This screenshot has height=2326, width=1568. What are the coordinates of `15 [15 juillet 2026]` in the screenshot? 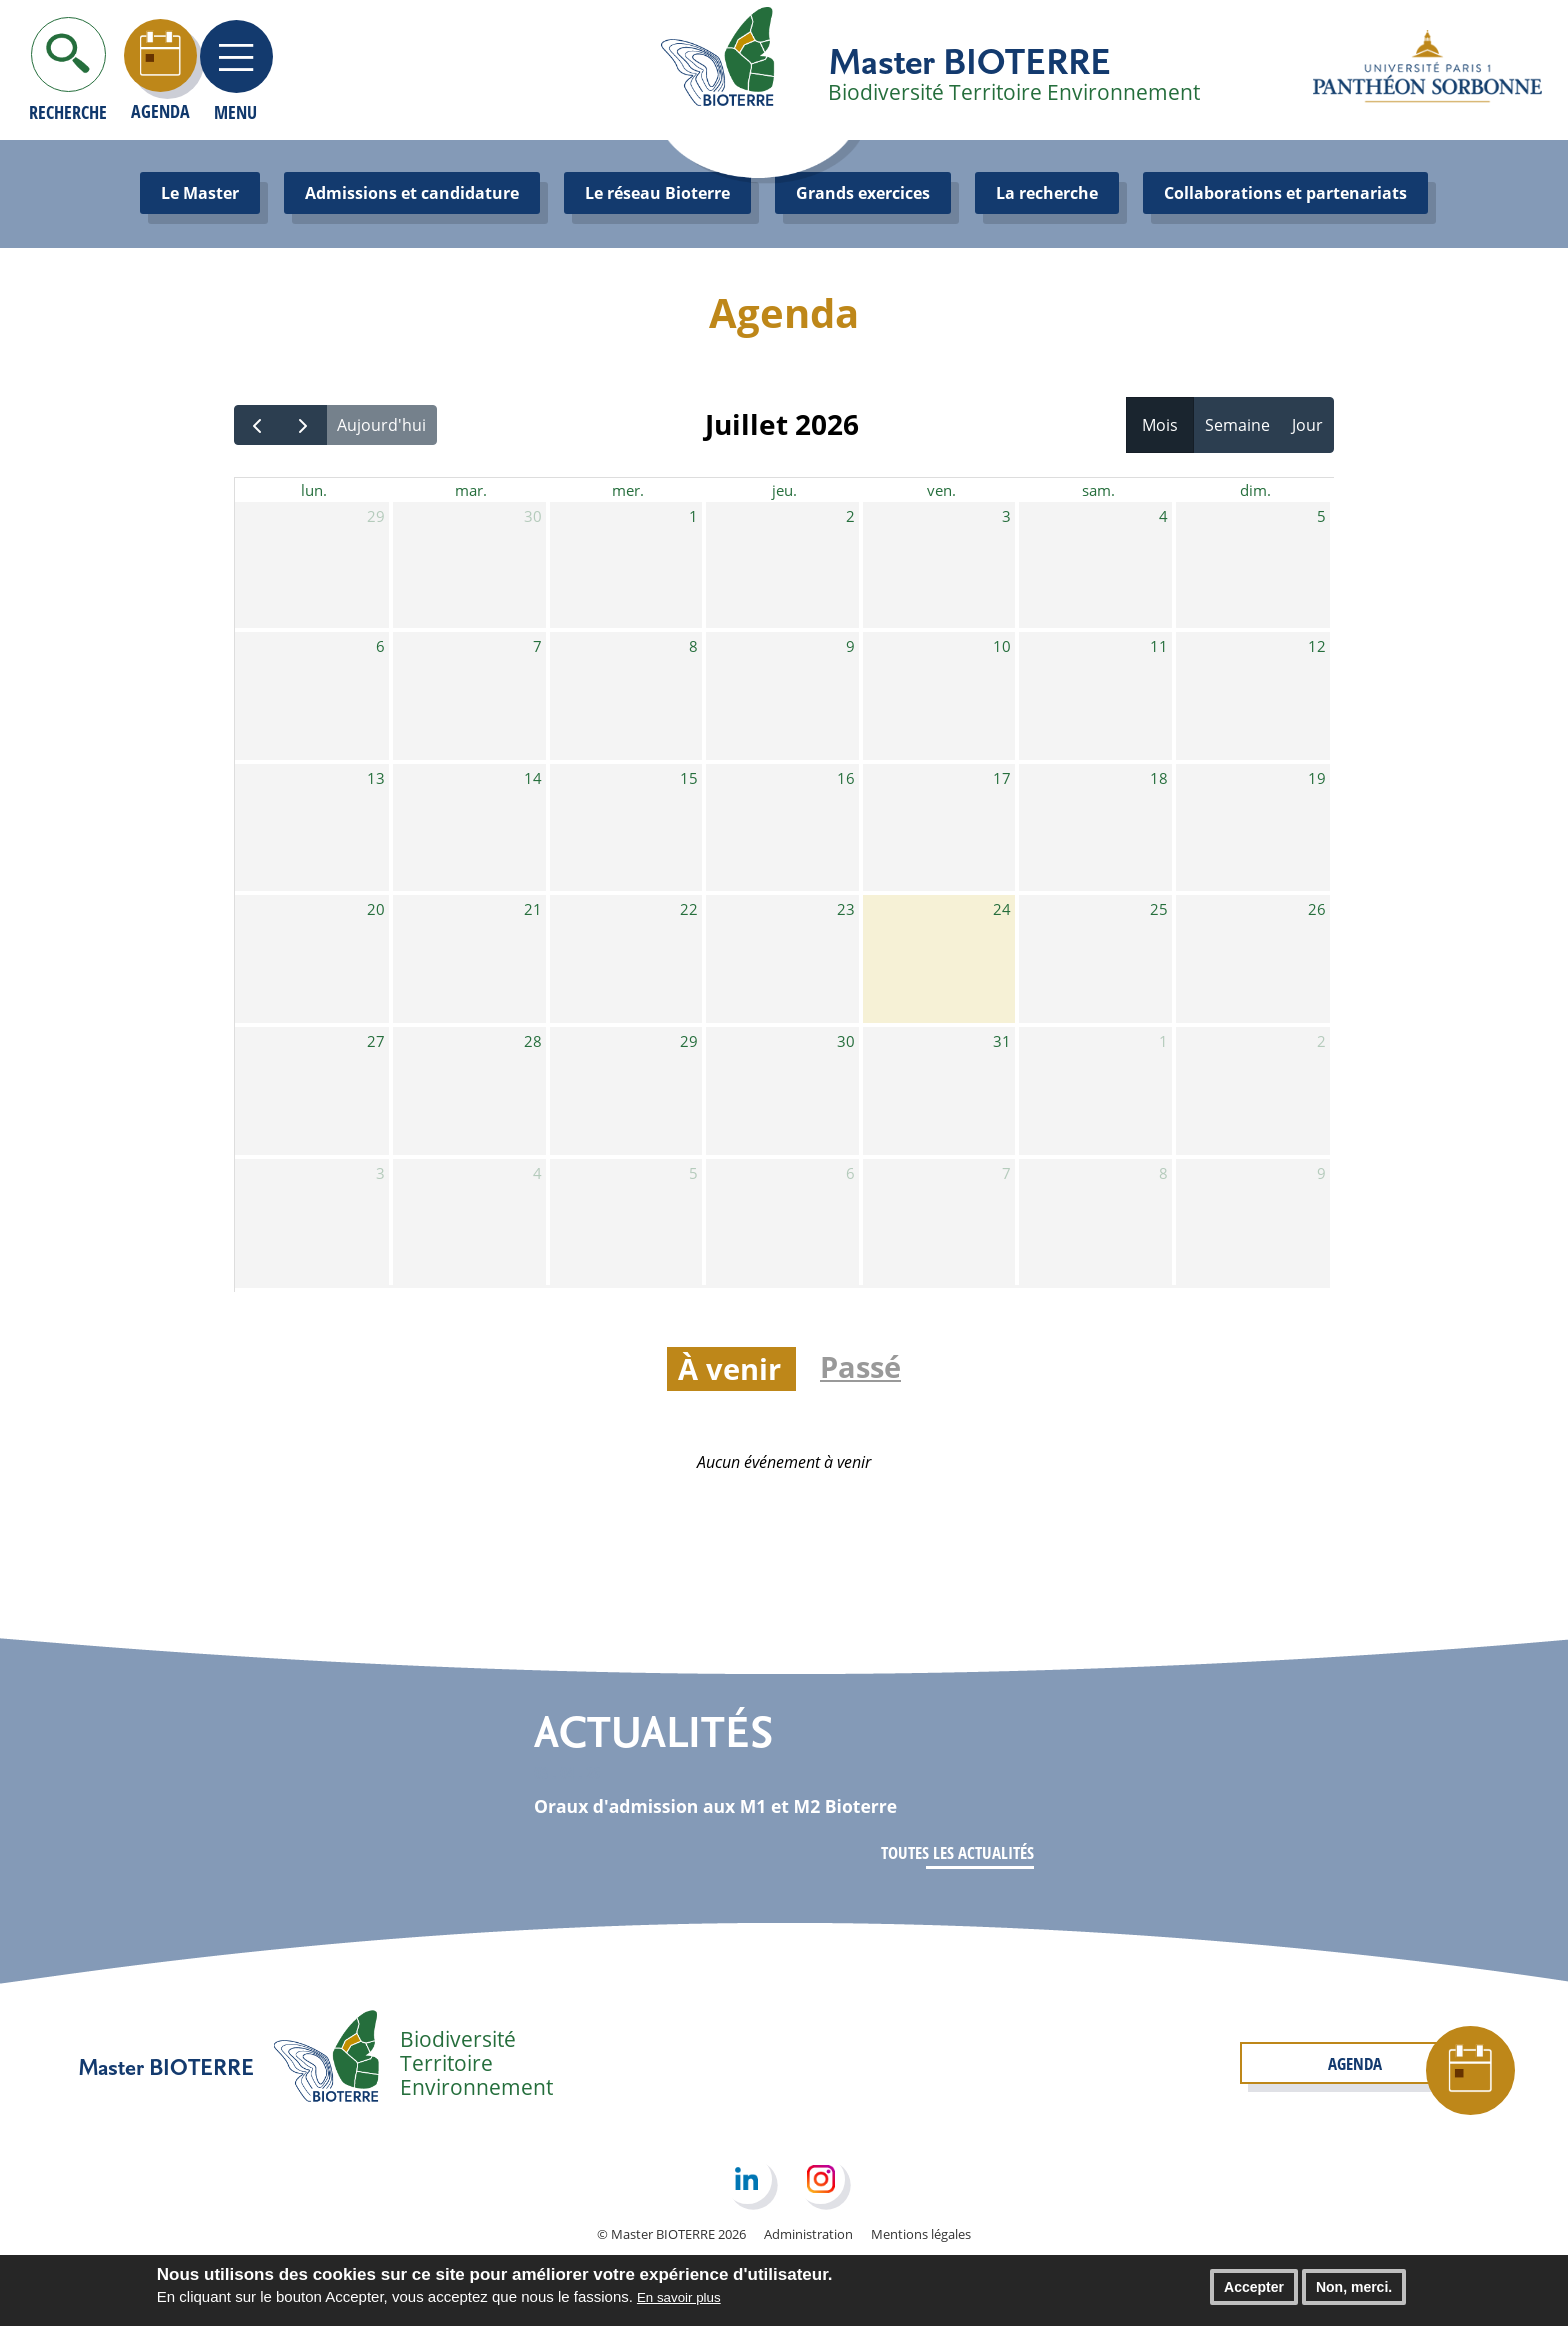 It's located at (689, 781).